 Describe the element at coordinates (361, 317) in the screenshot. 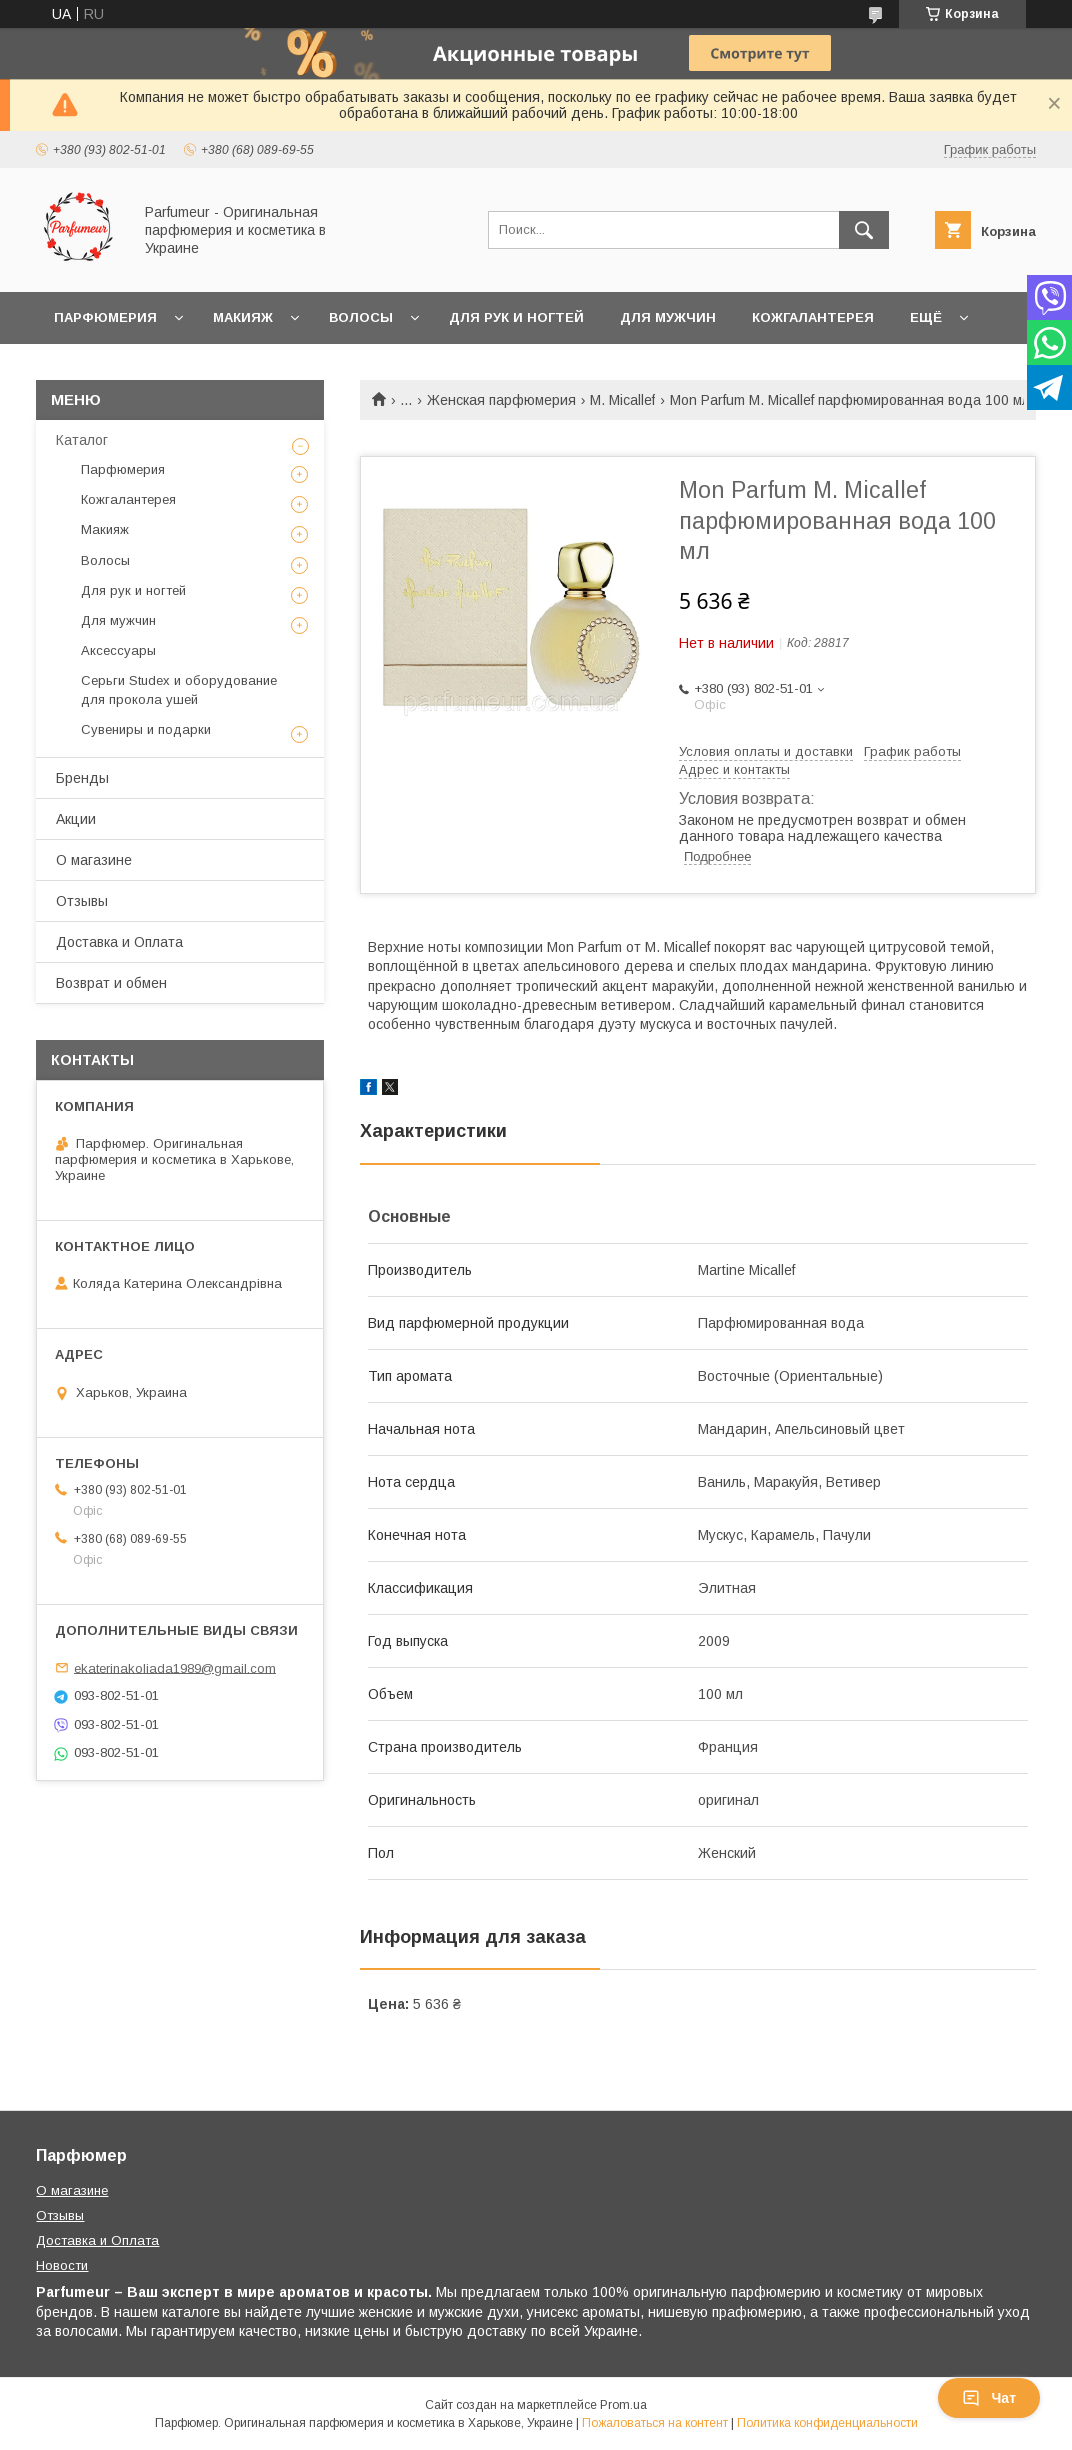

I see `Волосы` at that location.